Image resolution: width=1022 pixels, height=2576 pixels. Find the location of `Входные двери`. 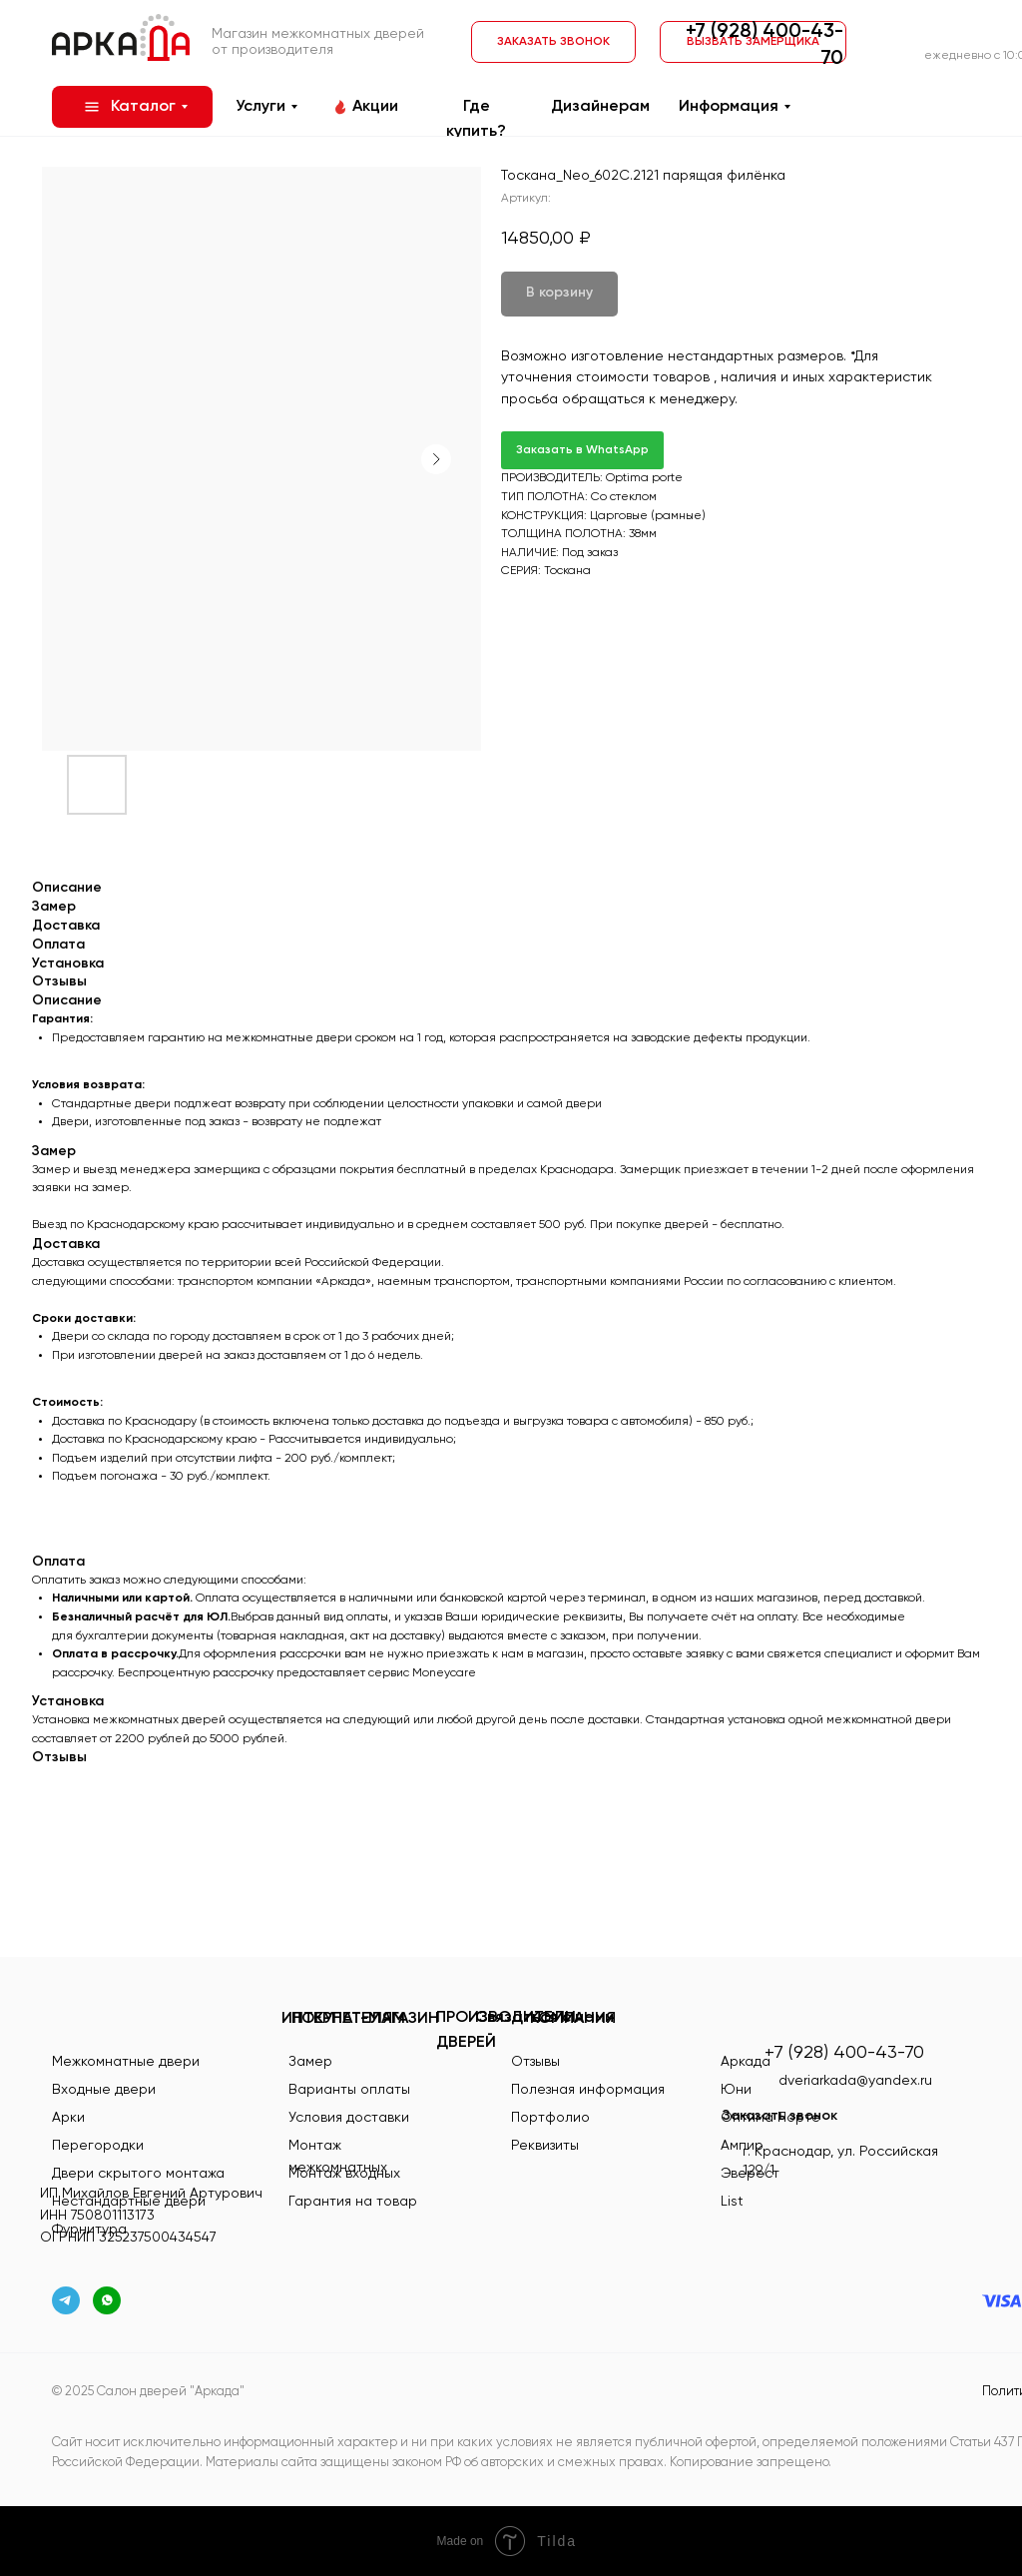

Входные двери is located at coordinates (104, 2090).